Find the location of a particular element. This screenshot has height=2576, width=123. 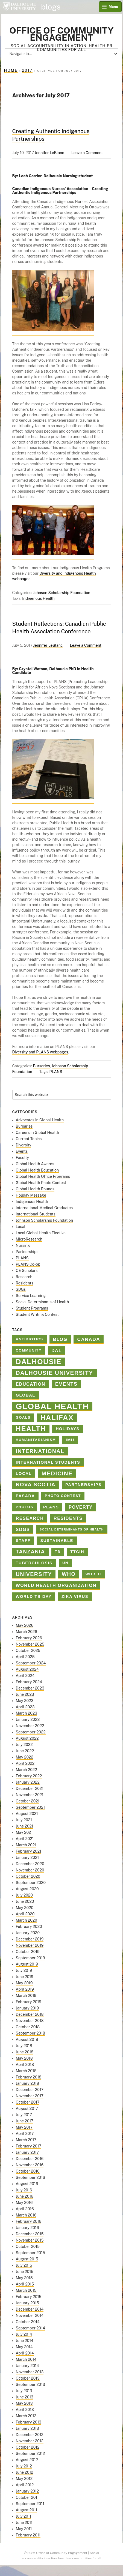

Local [Local (3 items)] is located at coordinates (24, 1473).